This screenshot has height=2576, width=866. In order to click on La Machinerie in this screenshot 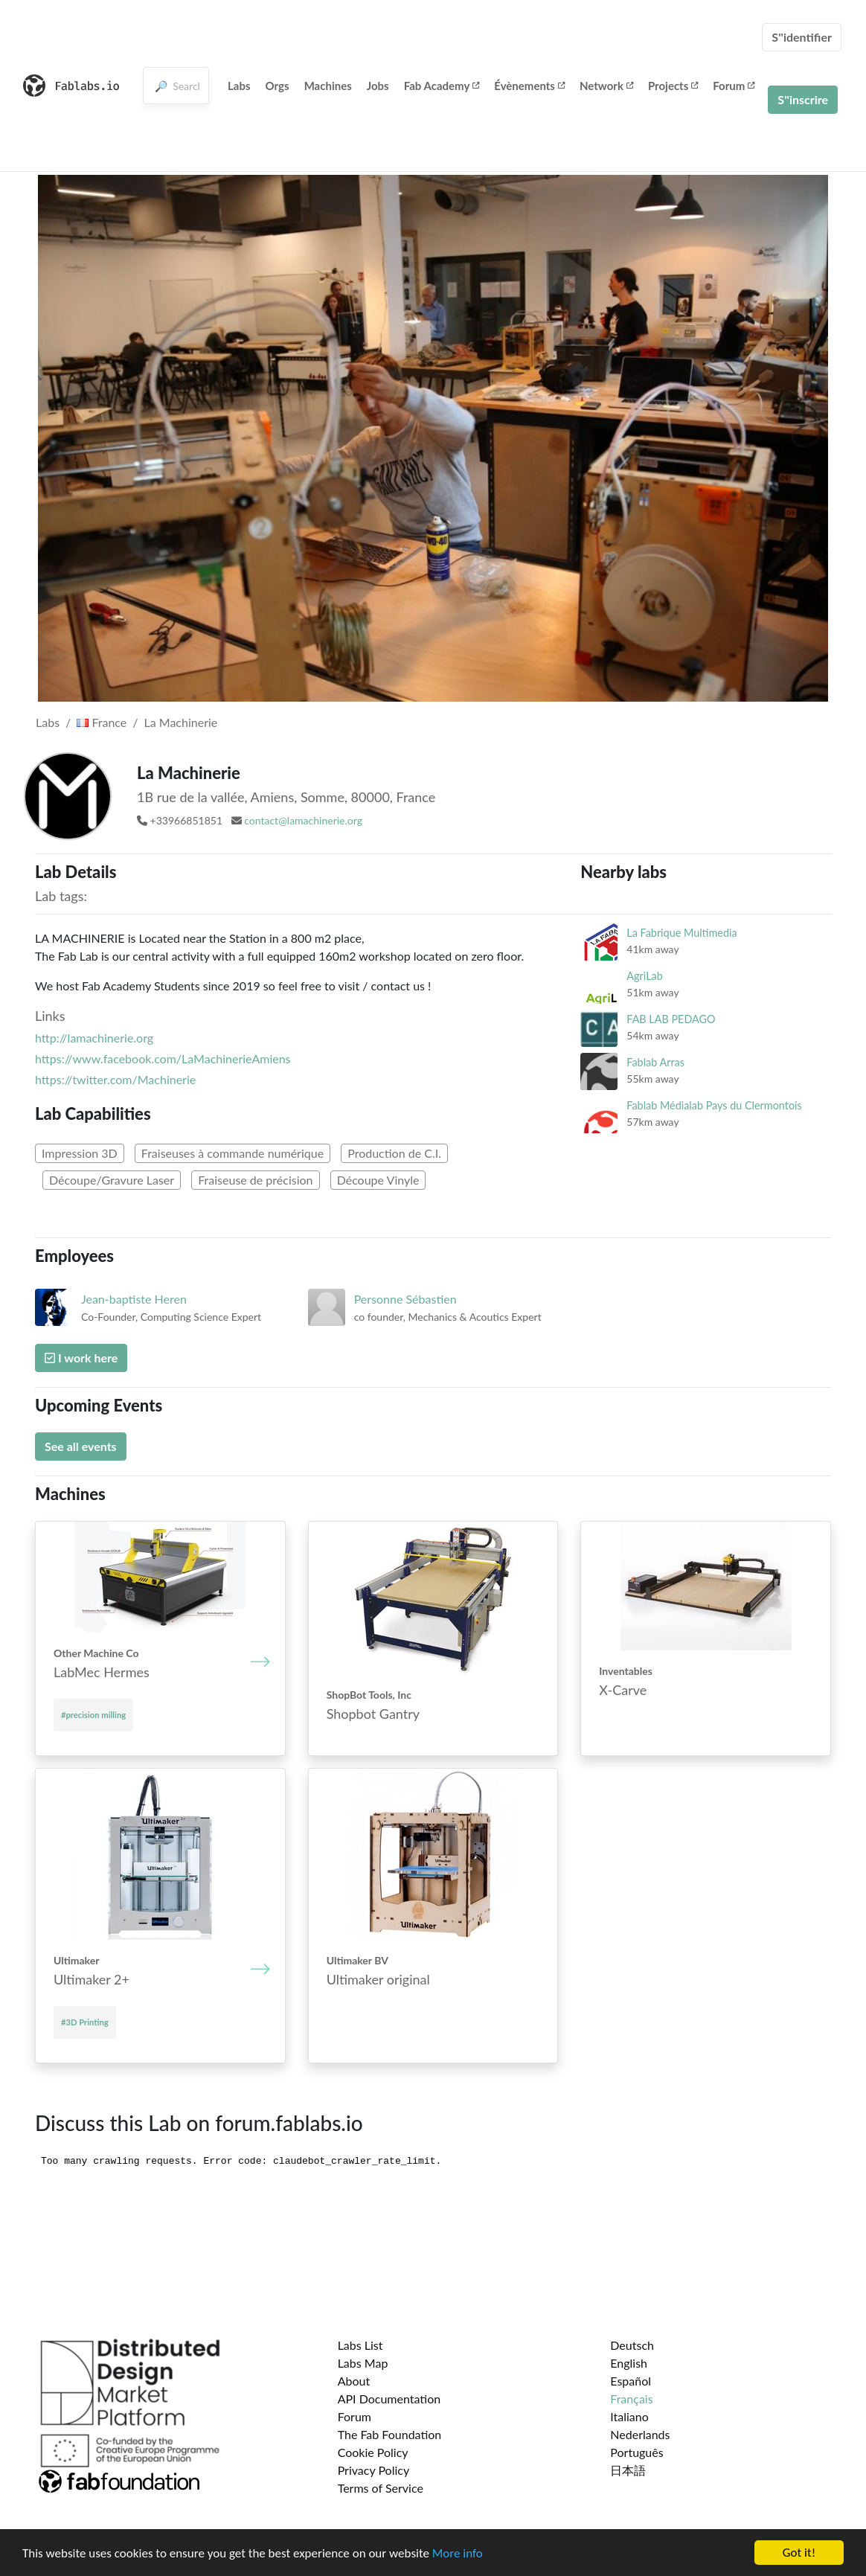, I will do `click(181, 722)`.